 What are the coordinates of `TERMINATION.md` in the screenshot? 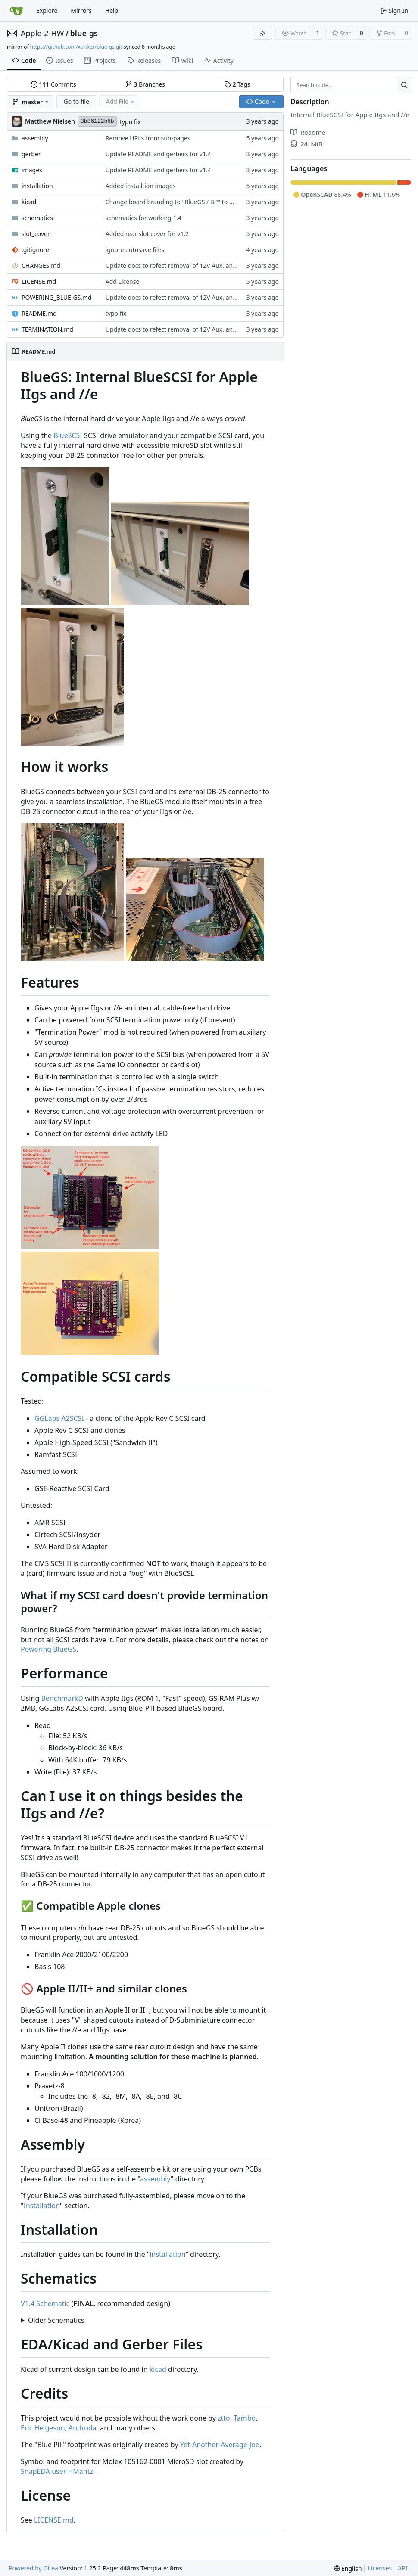 It's located at (47, 329).